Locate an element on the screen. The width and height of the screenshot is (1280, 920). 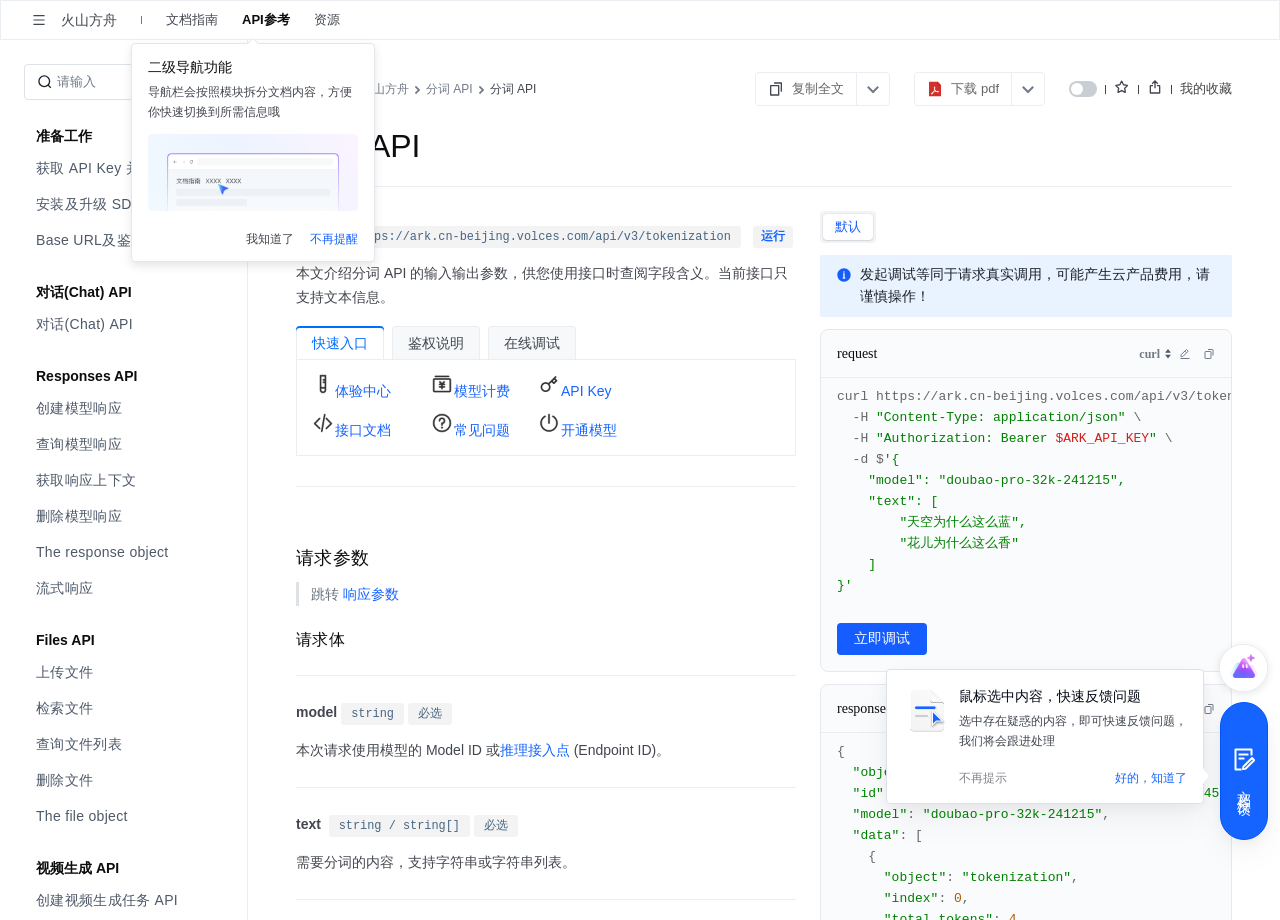
API参考 is located at coordinates (266, 19).